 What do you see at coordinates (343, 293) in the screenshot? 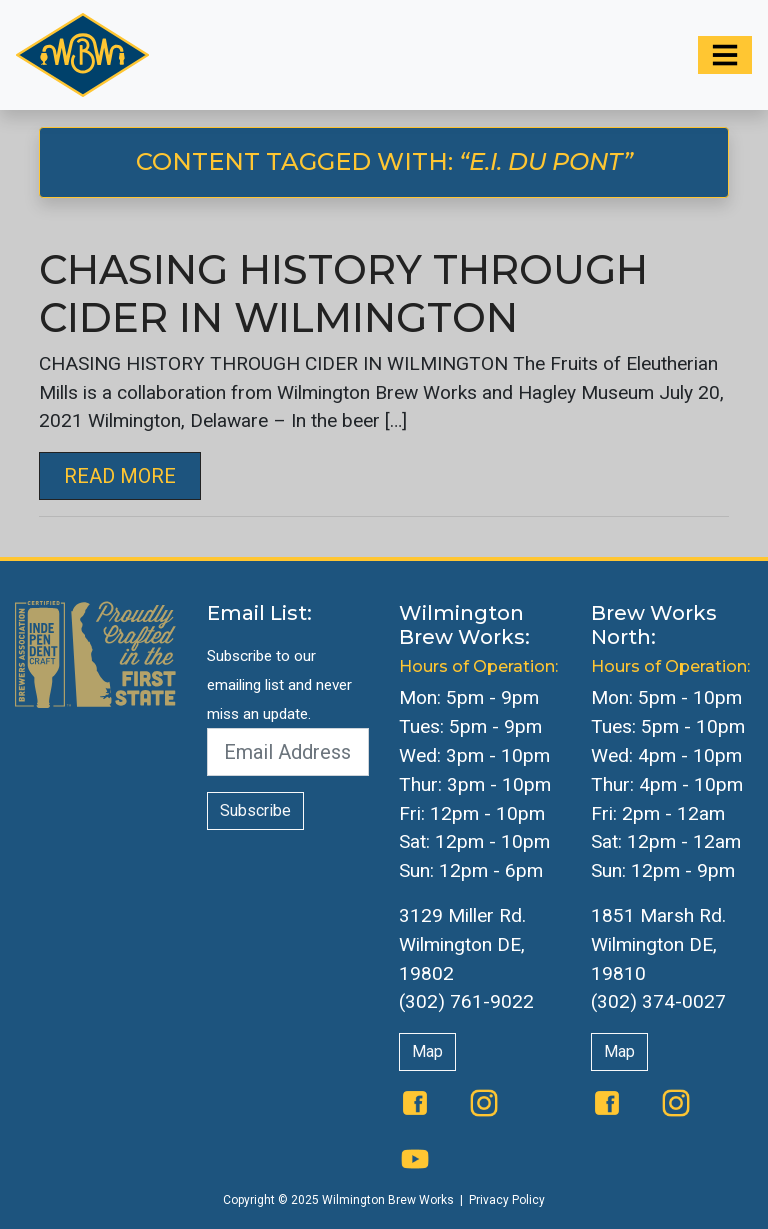
I see `CHASING HISTORY THROUGH CIDER IN WILMINGTON` at bounding box center [343, 293].